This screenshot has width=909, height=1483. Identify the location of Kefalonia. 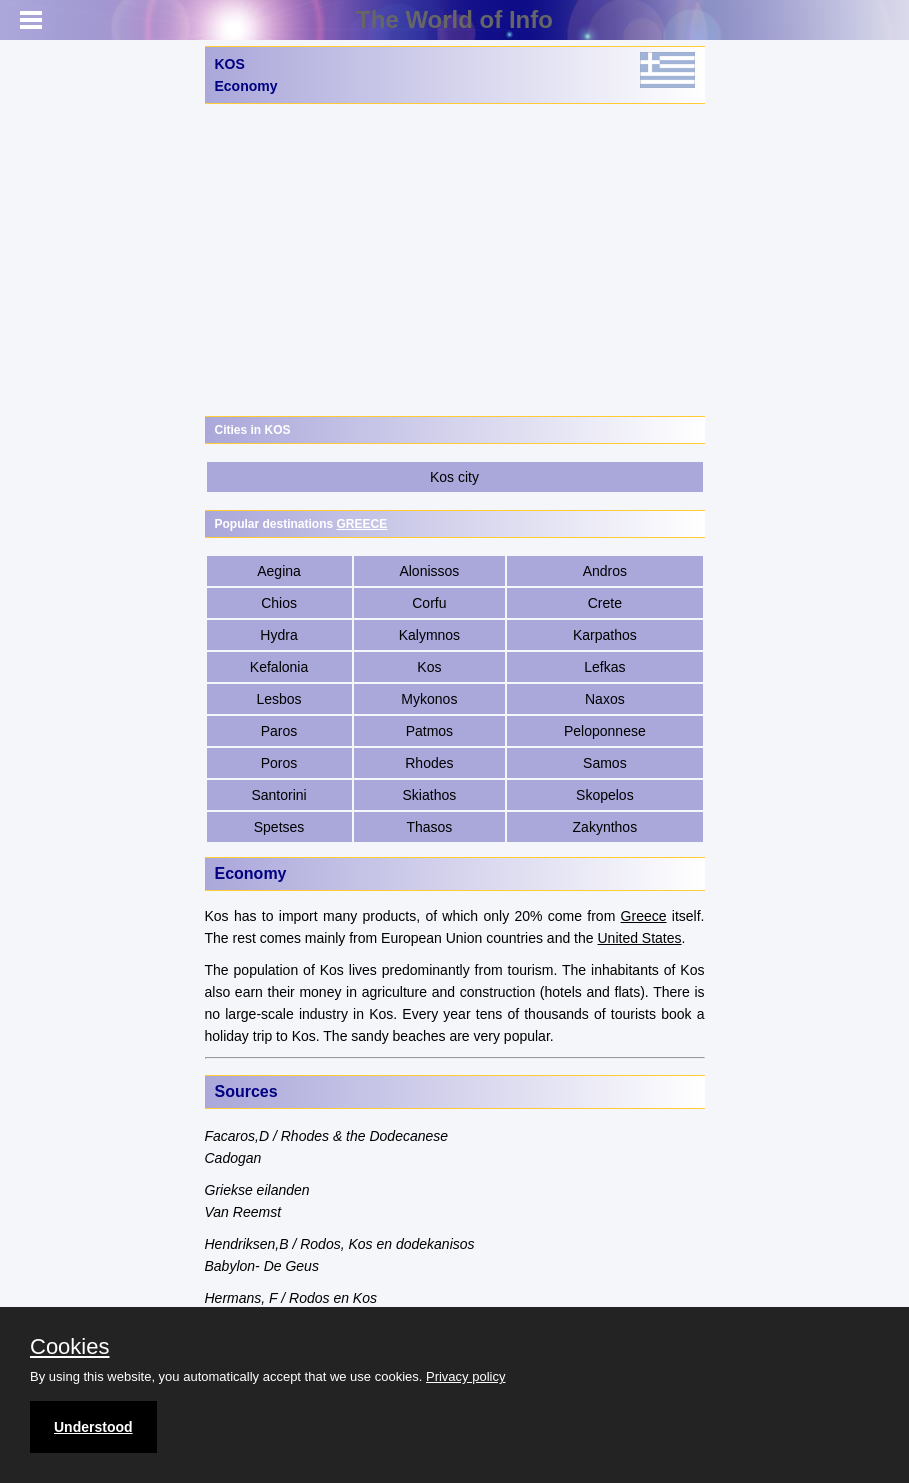
(279, 667).